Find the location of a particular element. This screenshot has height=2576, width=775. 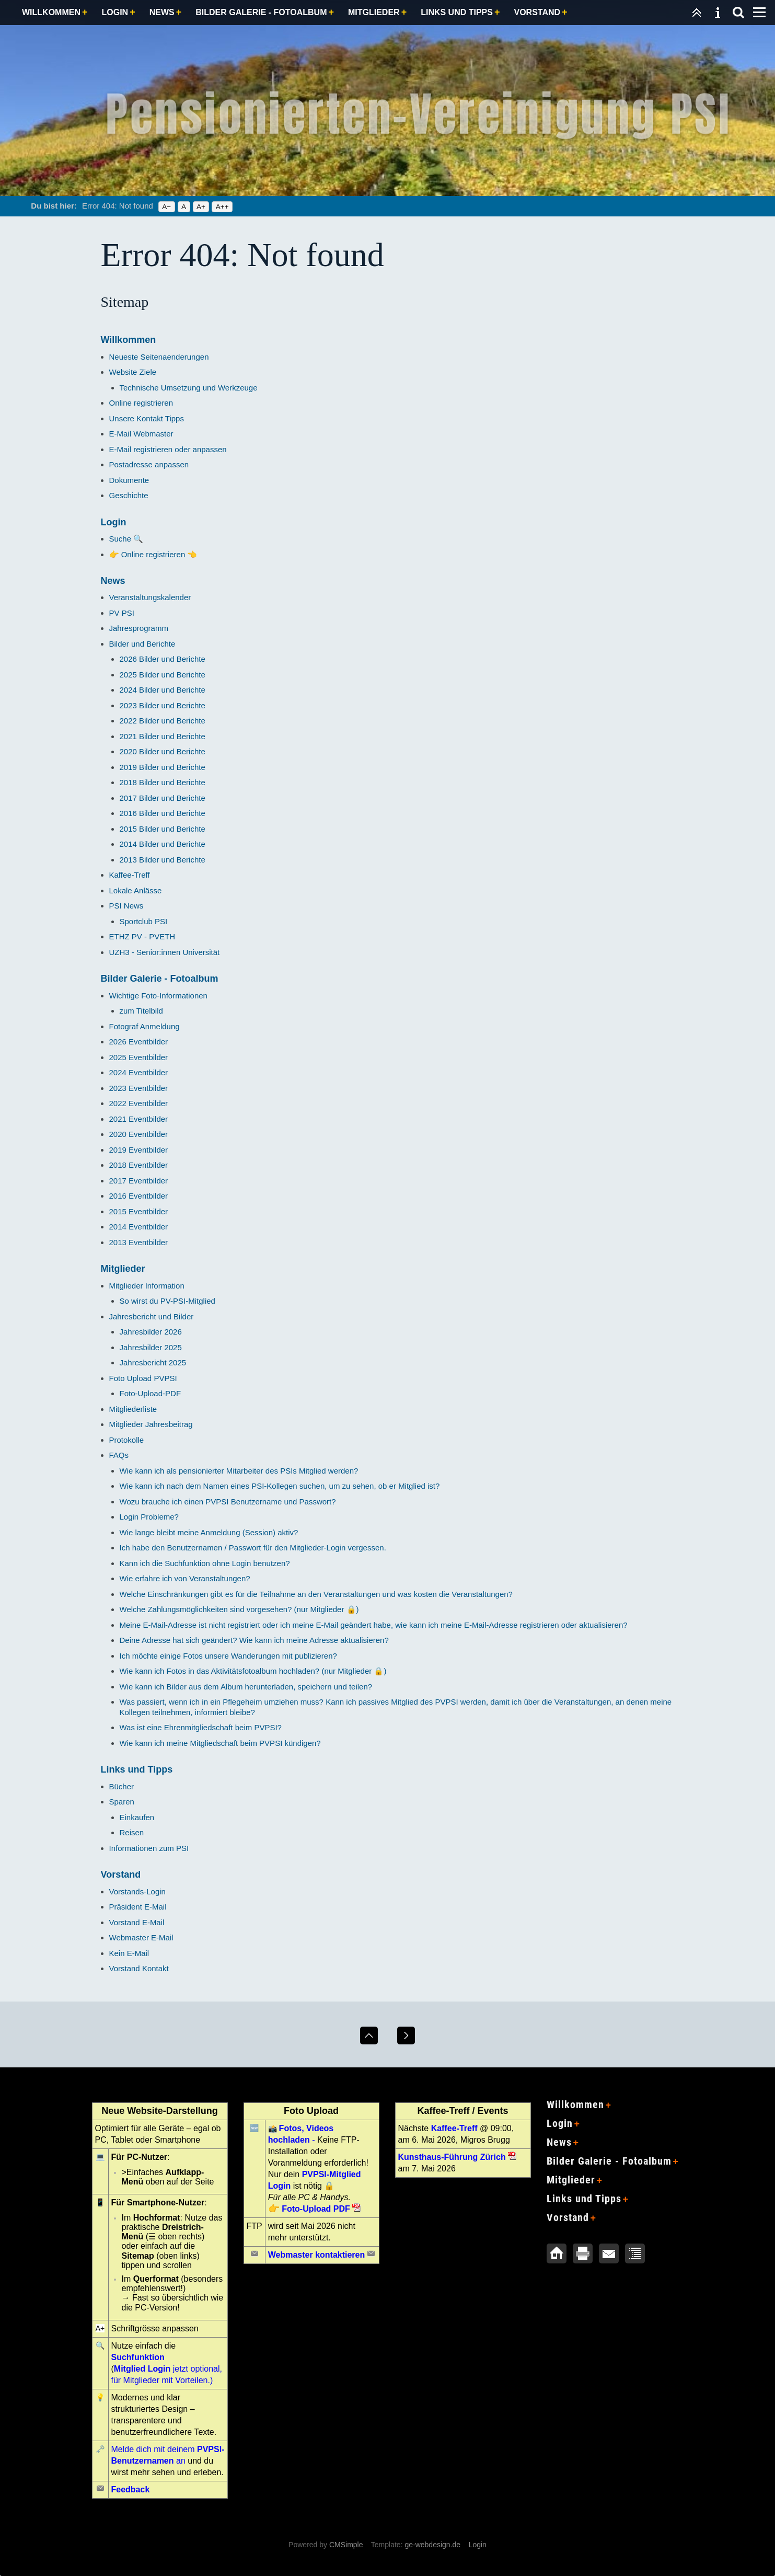

Sparen is located at coordinates (121, 1801).